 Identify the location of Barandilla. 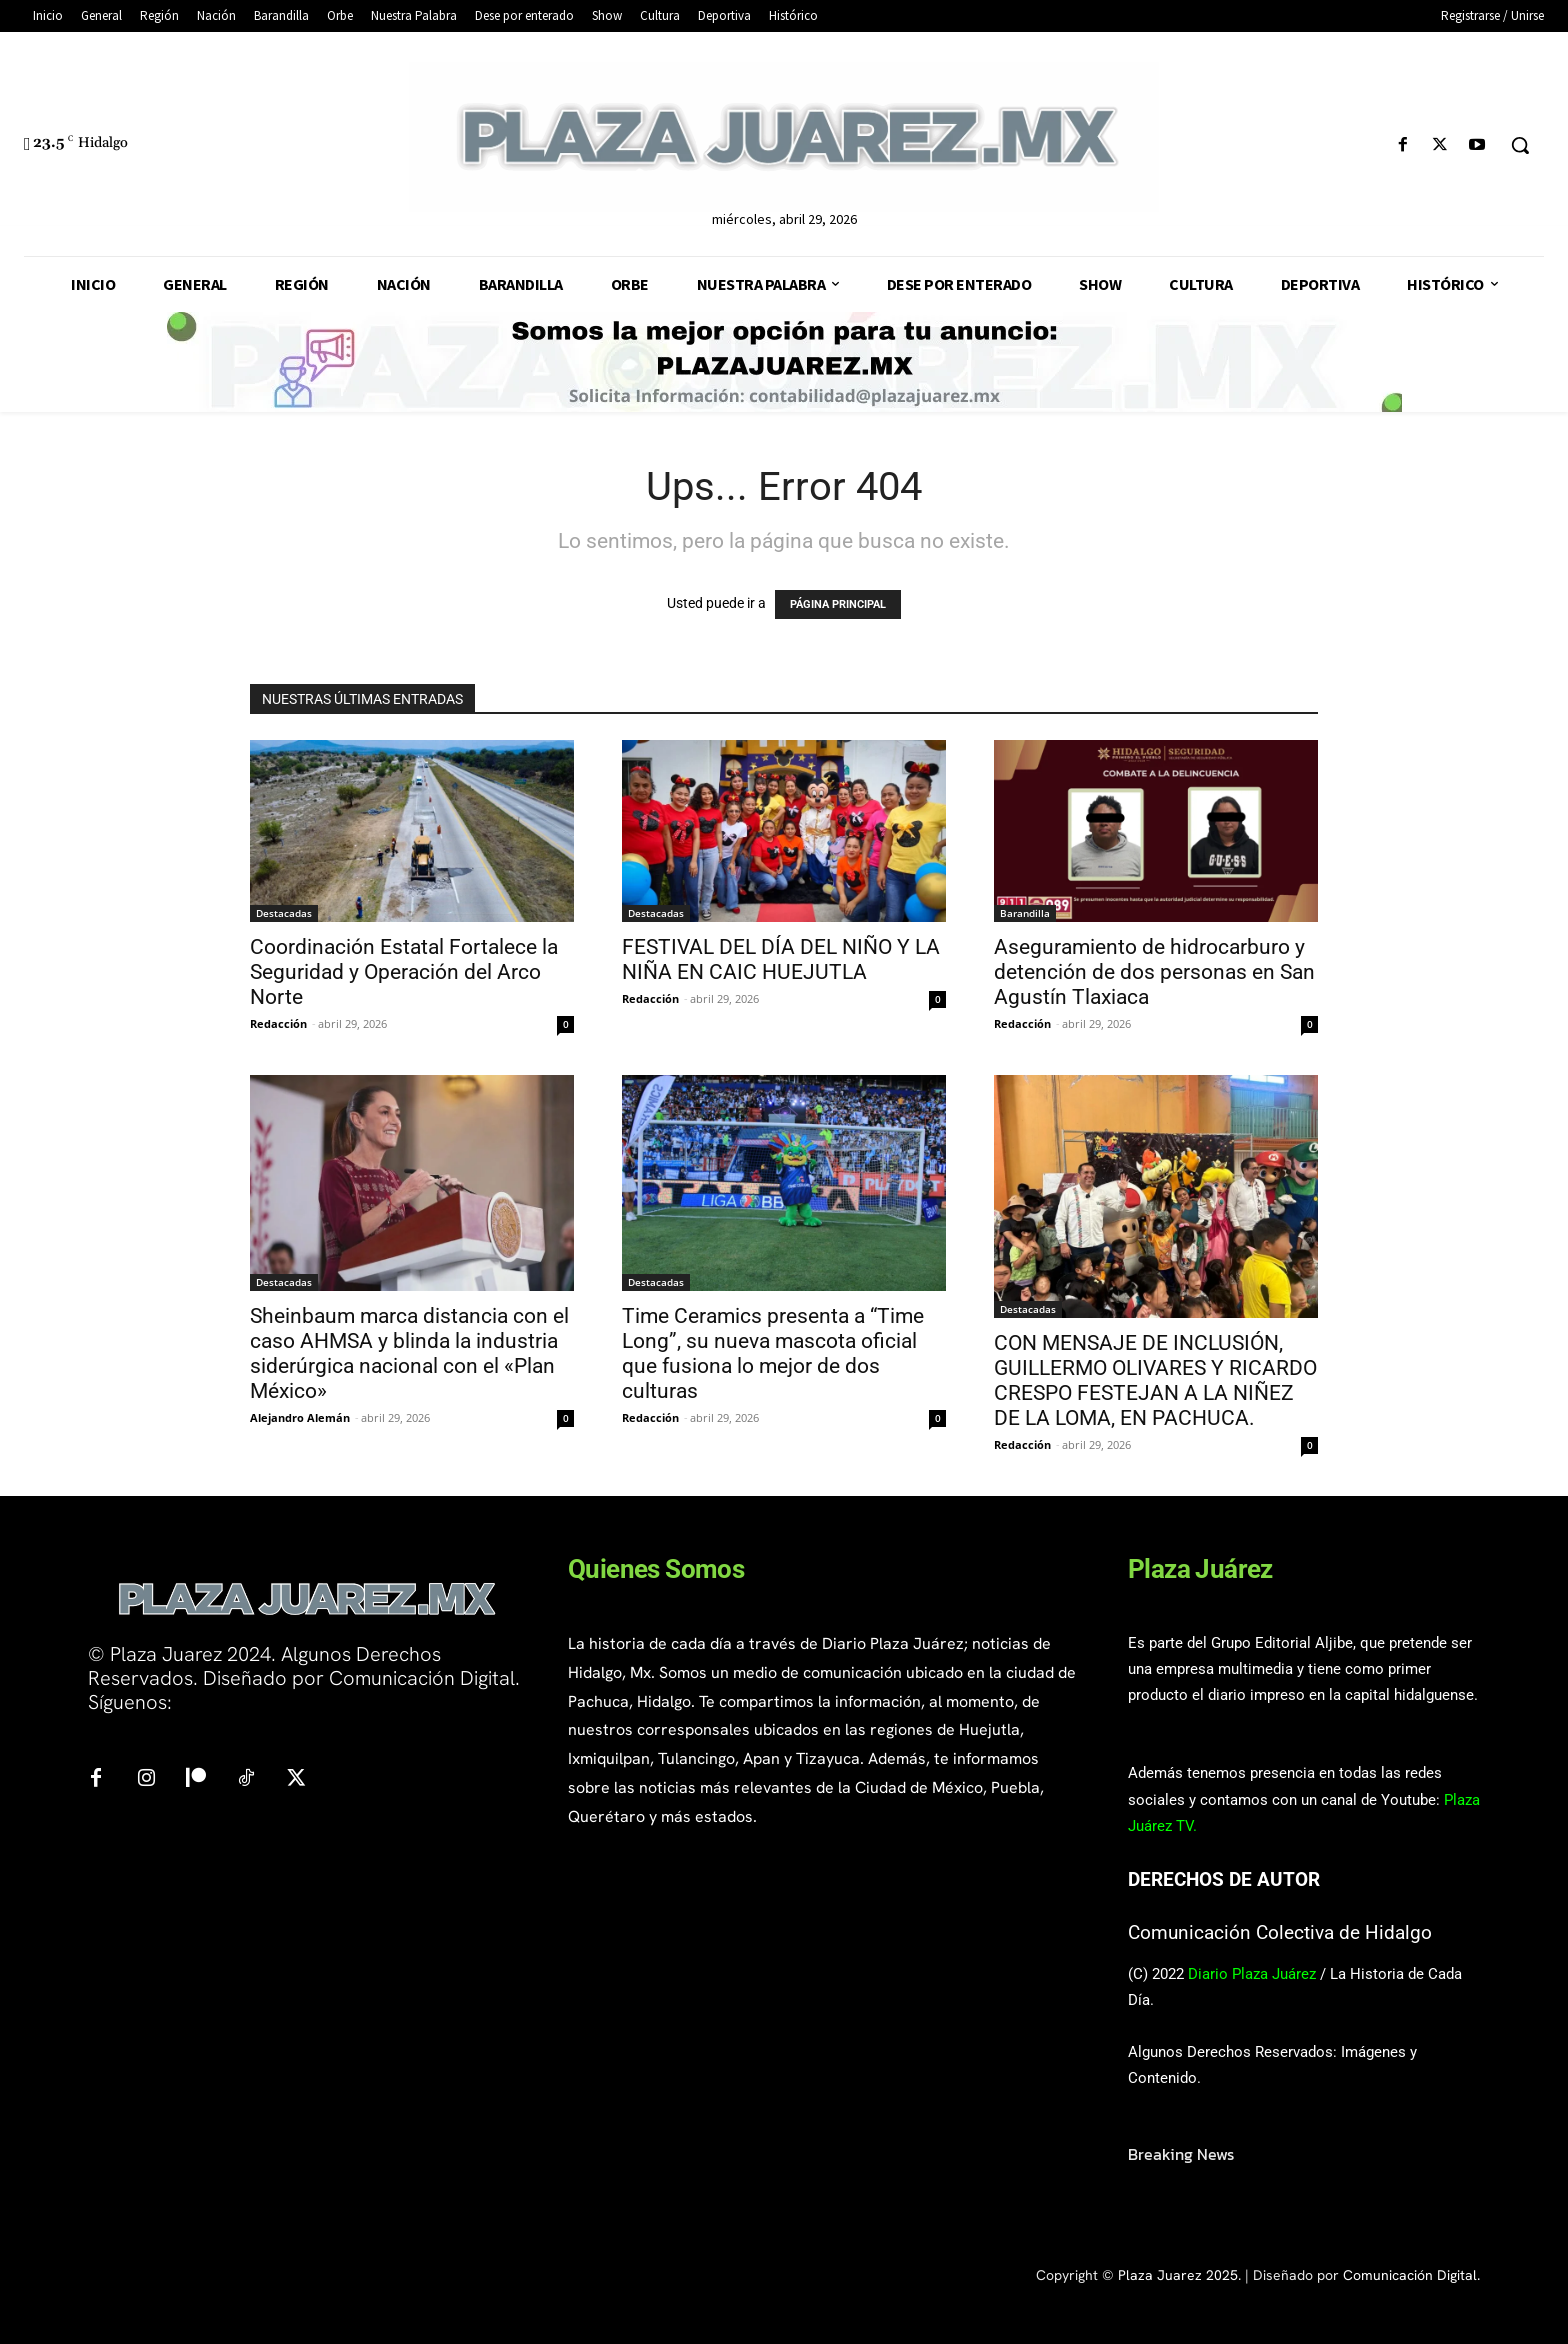
(1025, 913).